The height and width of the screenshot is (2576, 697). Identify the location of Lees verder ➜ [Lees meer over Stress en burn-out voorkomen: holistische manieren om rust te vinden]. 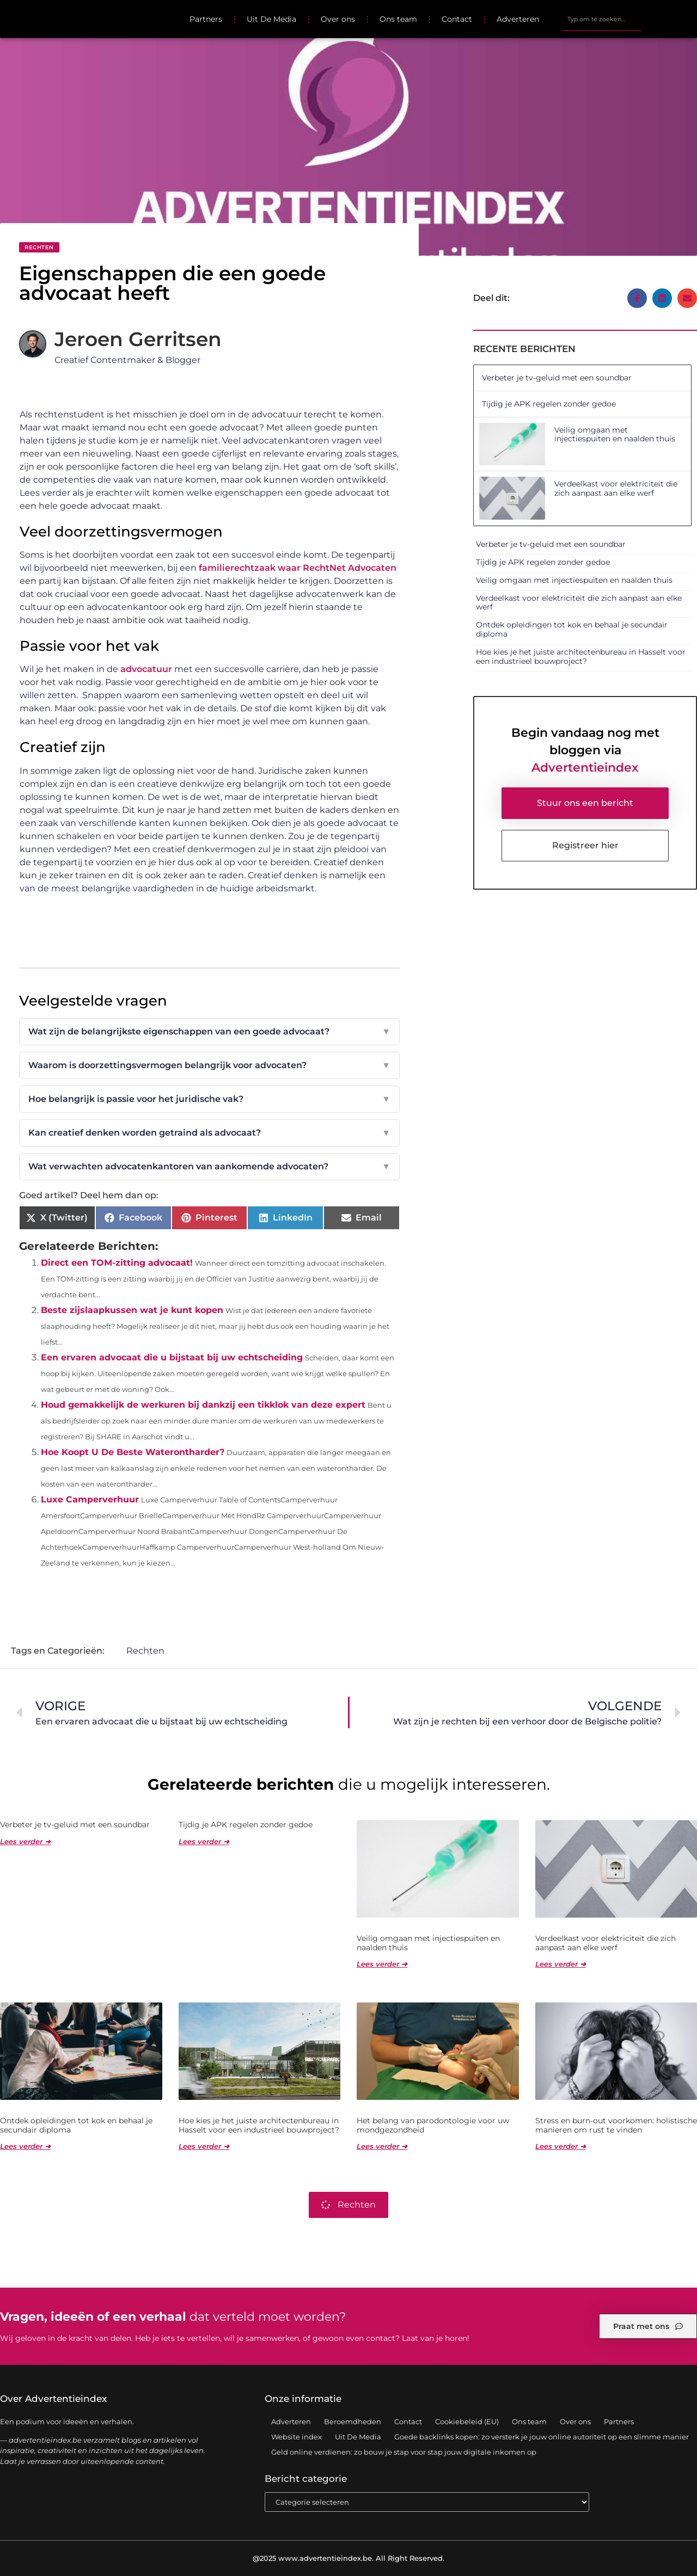
(560, 2146).